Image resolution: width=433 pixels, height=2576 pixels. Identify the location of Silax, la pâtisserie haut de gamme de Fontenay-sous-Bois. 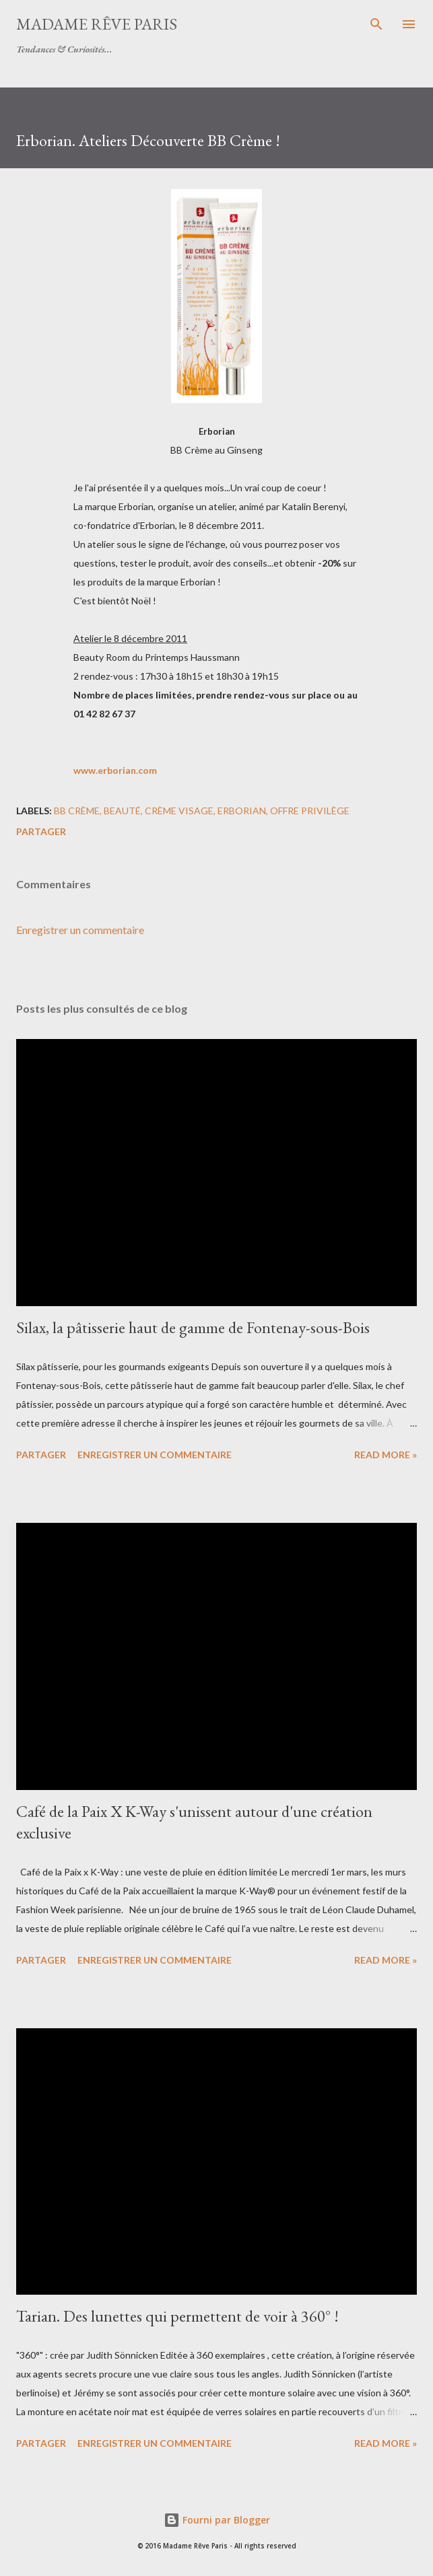
(193, 1327).